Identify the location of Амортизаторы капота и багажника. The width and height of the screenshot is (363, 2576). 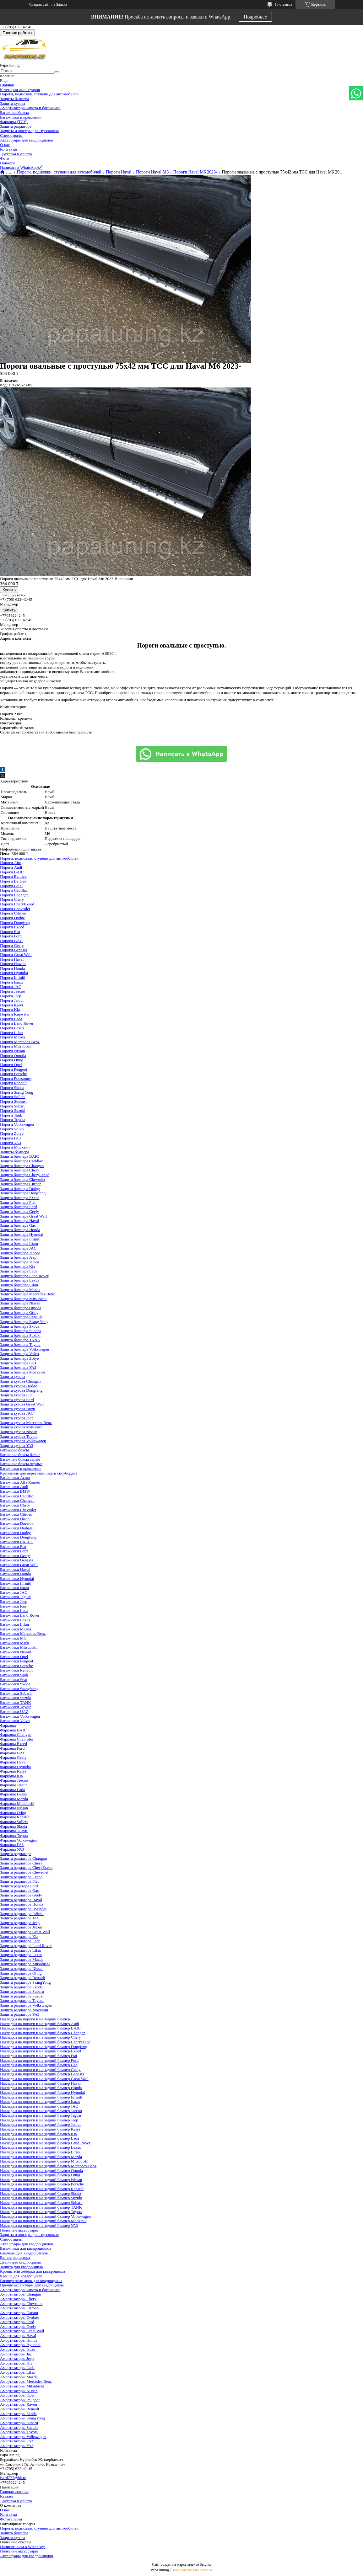
(30, 107).